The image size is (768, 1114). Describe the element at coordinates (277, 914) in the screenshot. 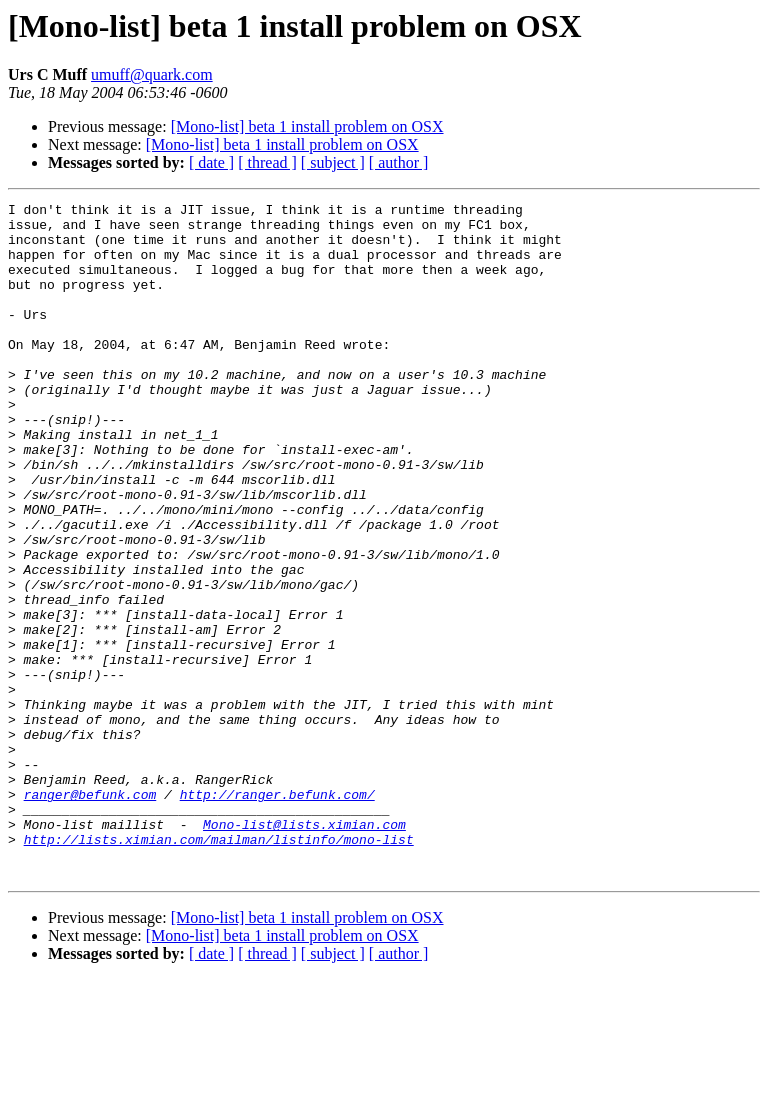

I see `http://ranger.befunk.com/` at that location.